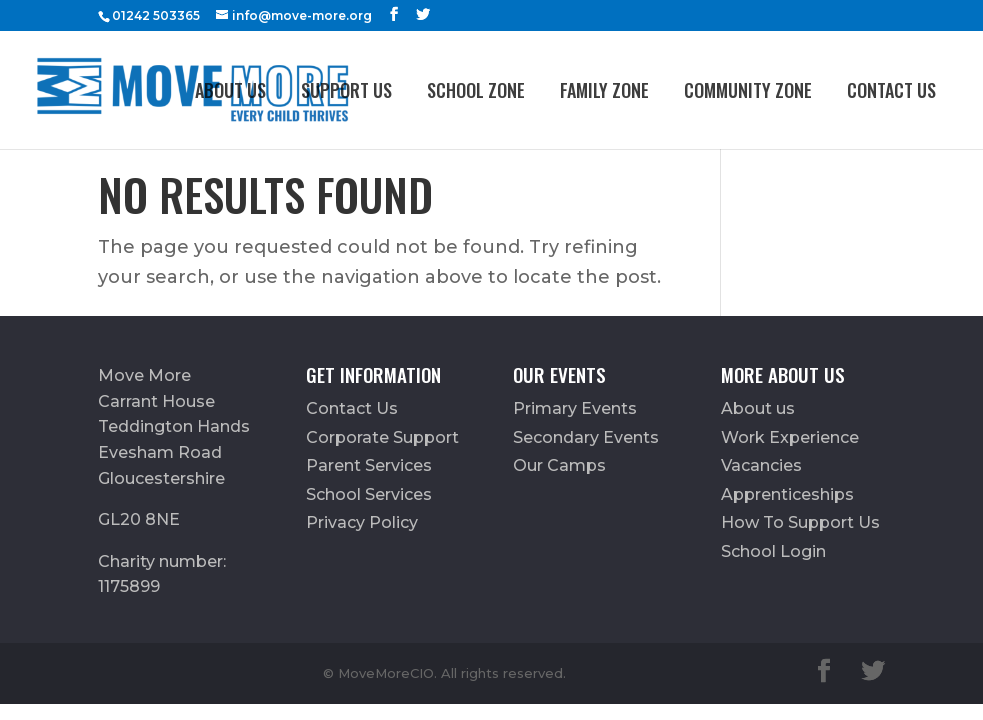  Describe the element at coordinates (559, 465) in the screenshot. I see `Our Camps` at that location.